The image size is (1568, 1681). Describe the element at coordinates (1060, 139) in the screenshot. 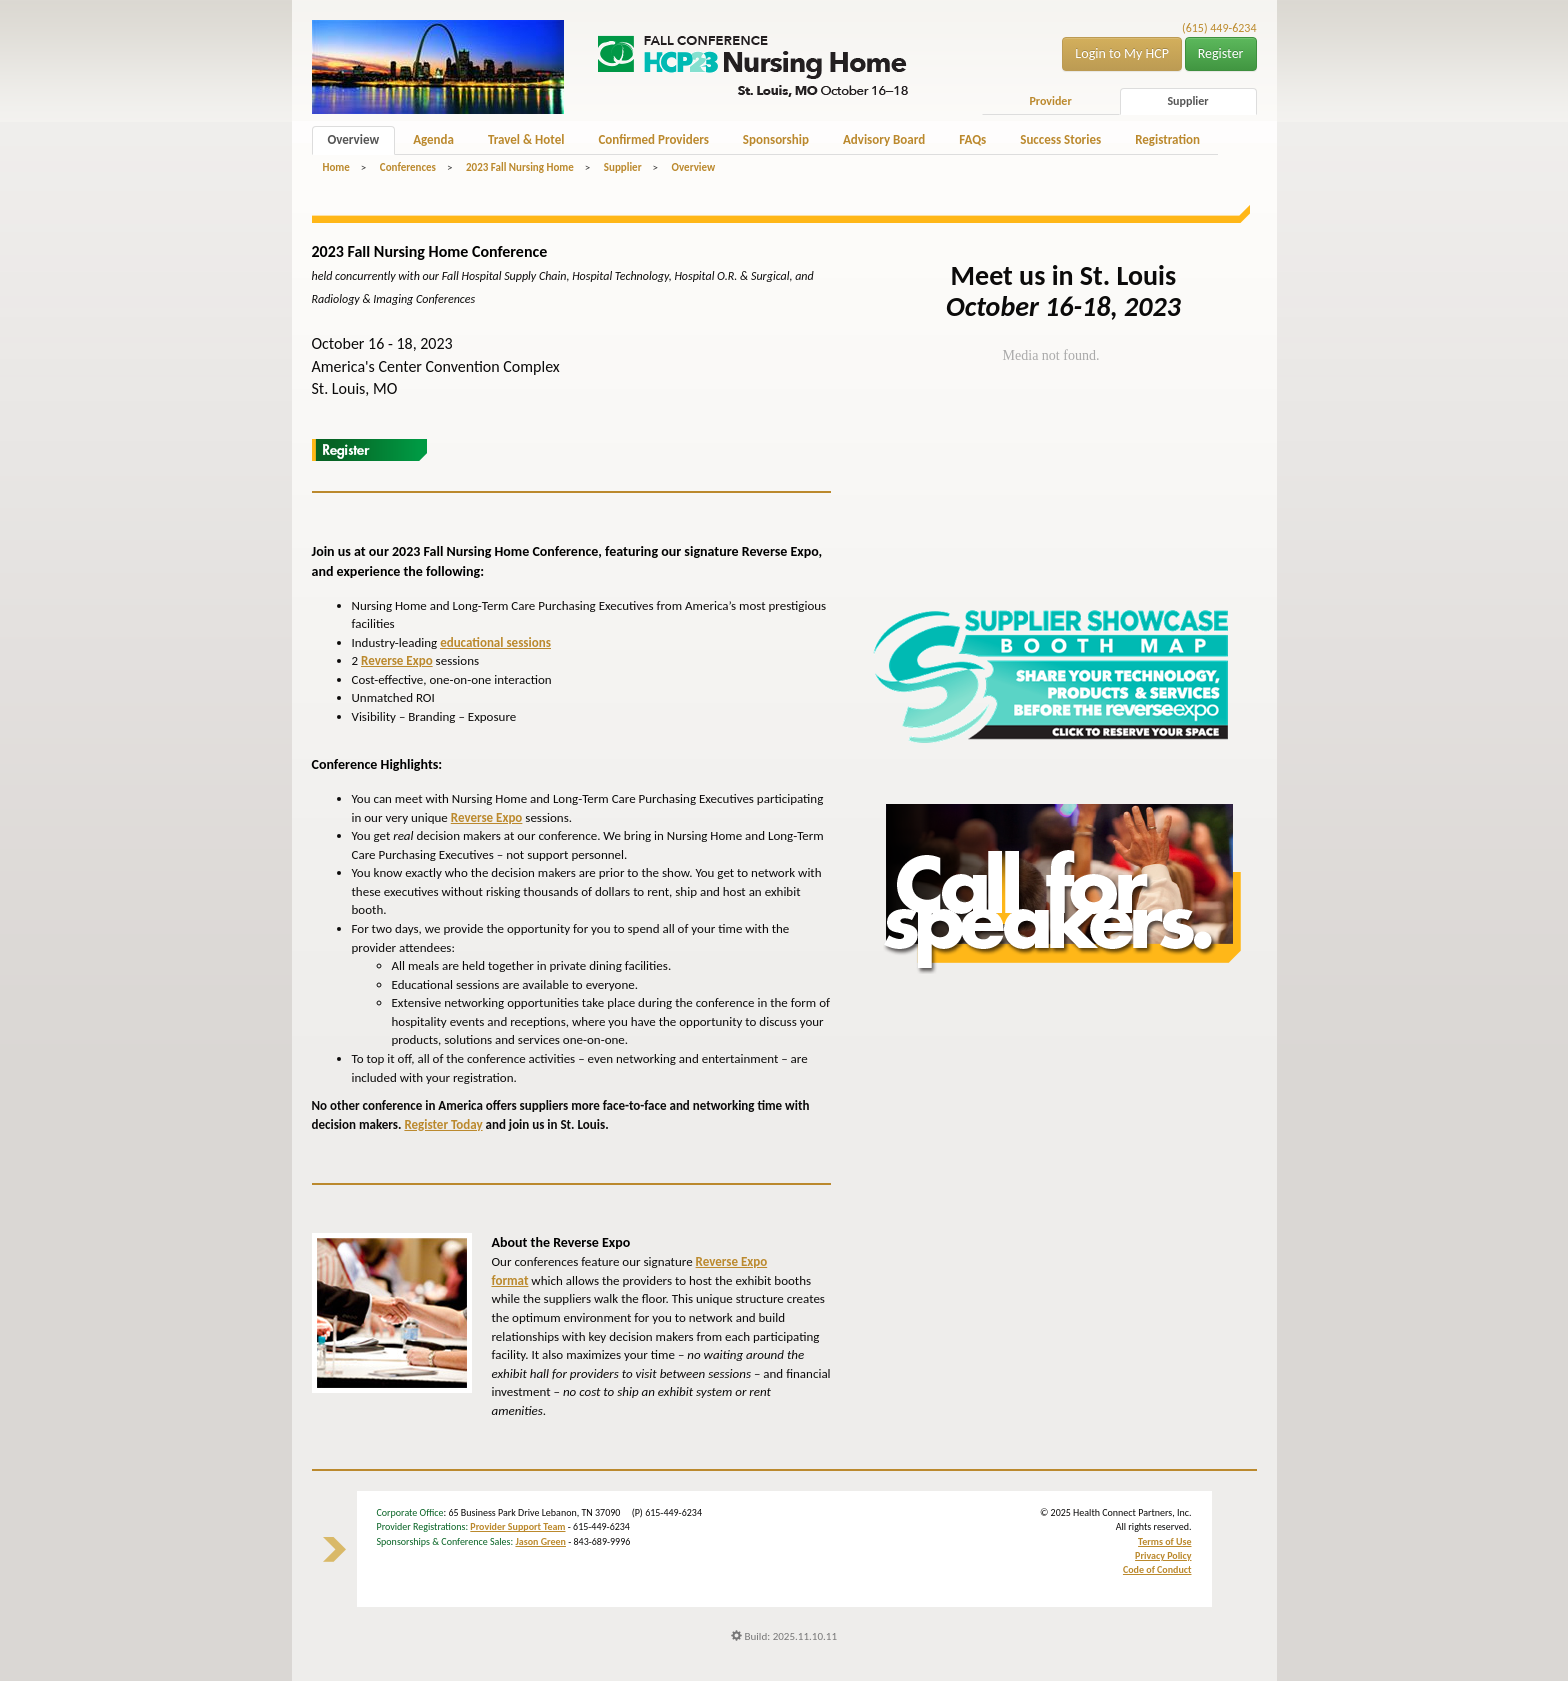

I see `Success Stories` at that location.